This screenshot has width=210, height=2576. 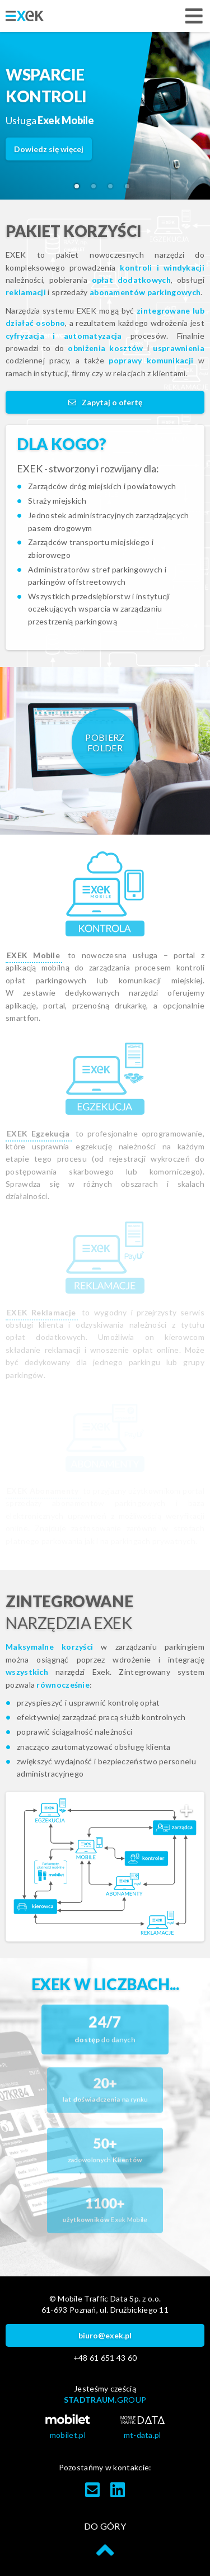 What do you see at coordinates (105, 402) in the screenshot?
I see `Zapytaj o ofertę` at bounding box center [105, 402].